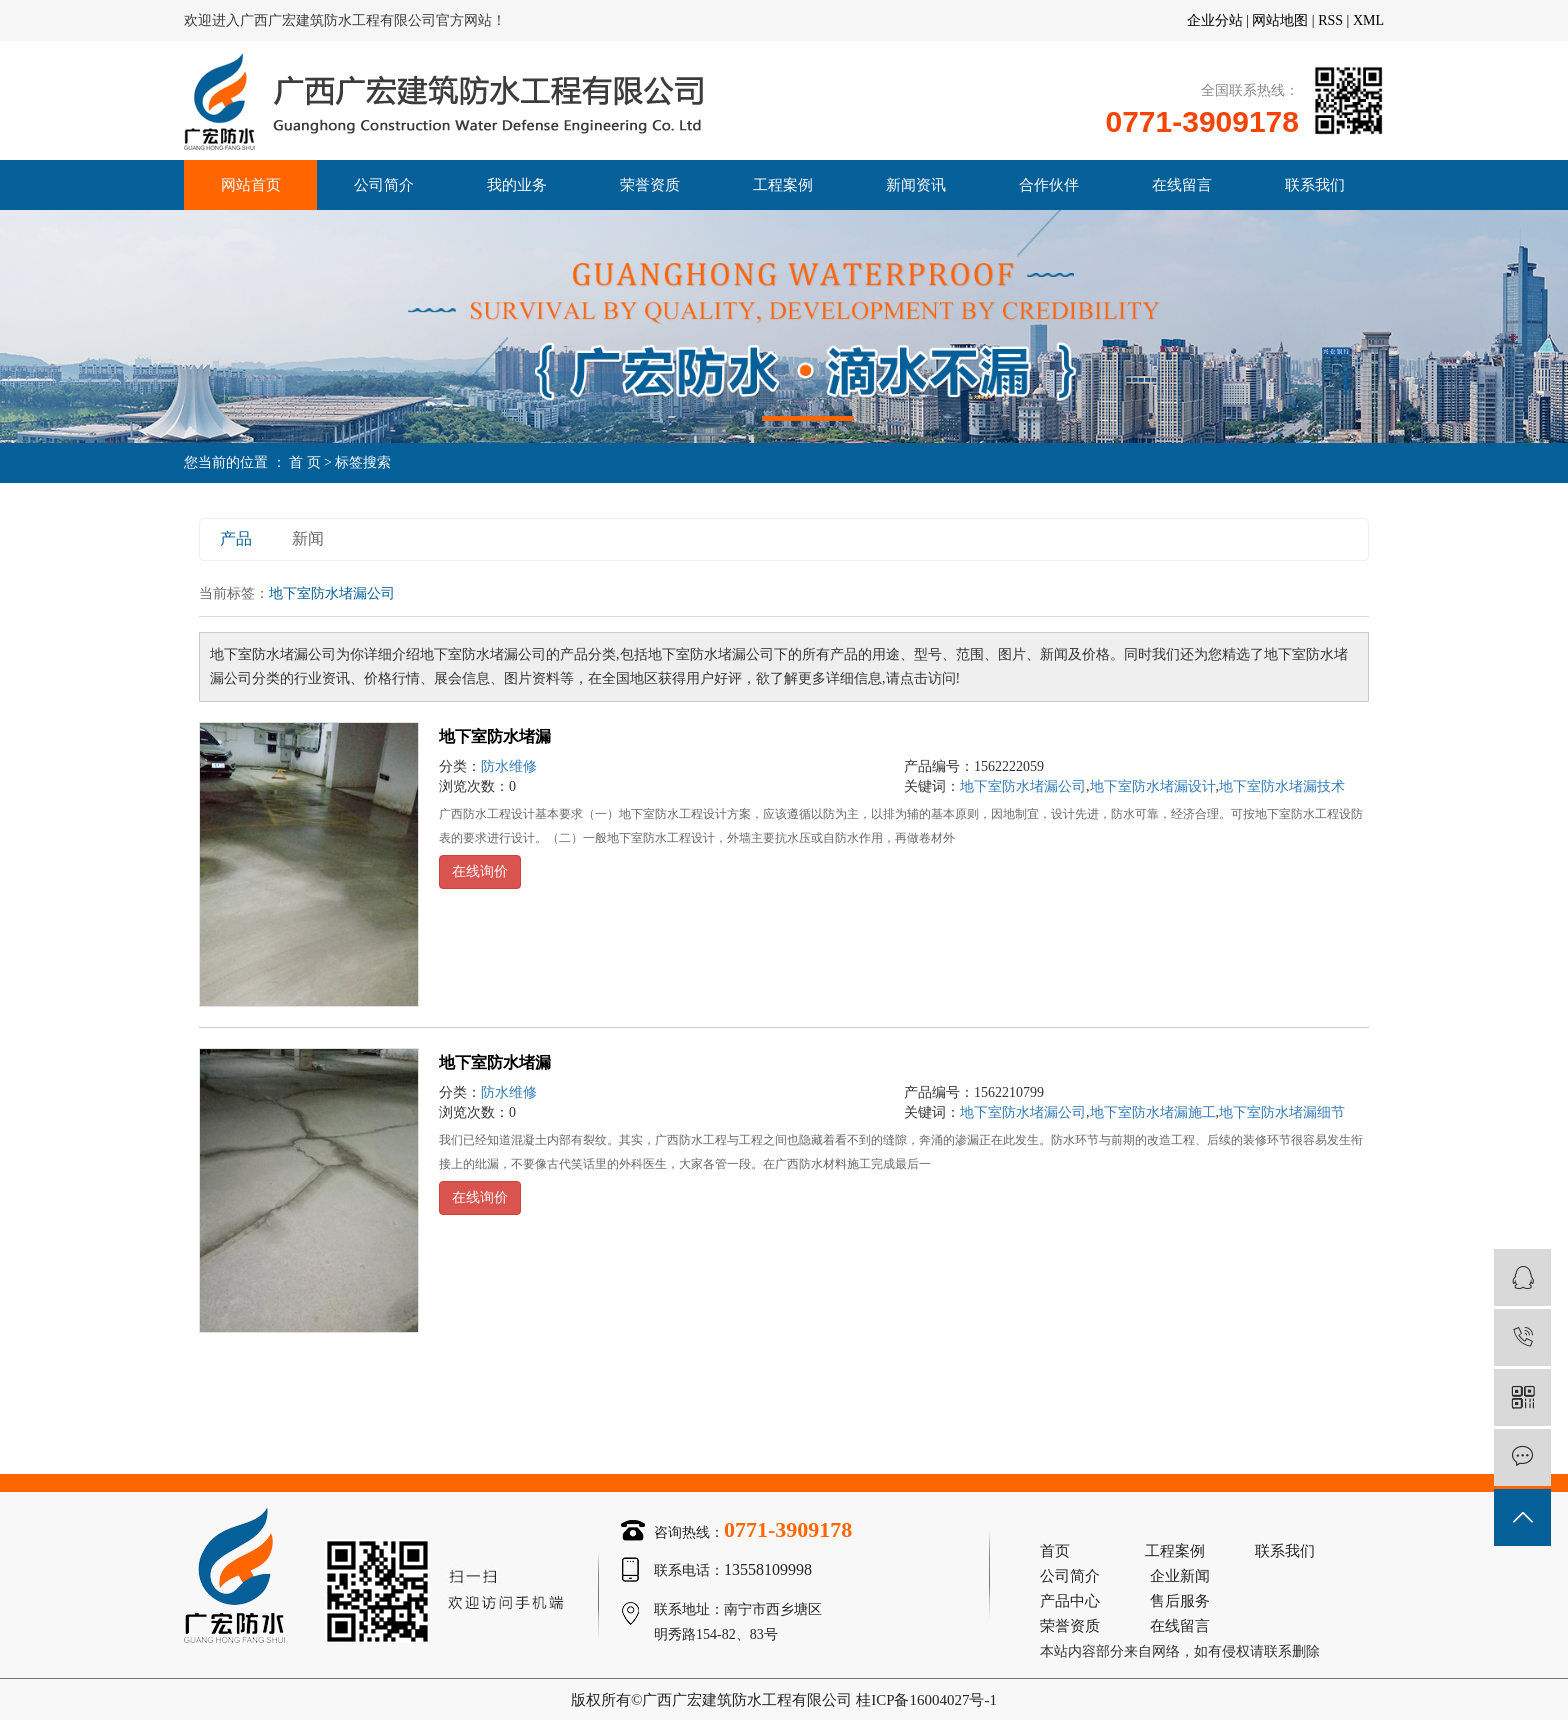  I want to click on 网站地图, so click(1280, 20).